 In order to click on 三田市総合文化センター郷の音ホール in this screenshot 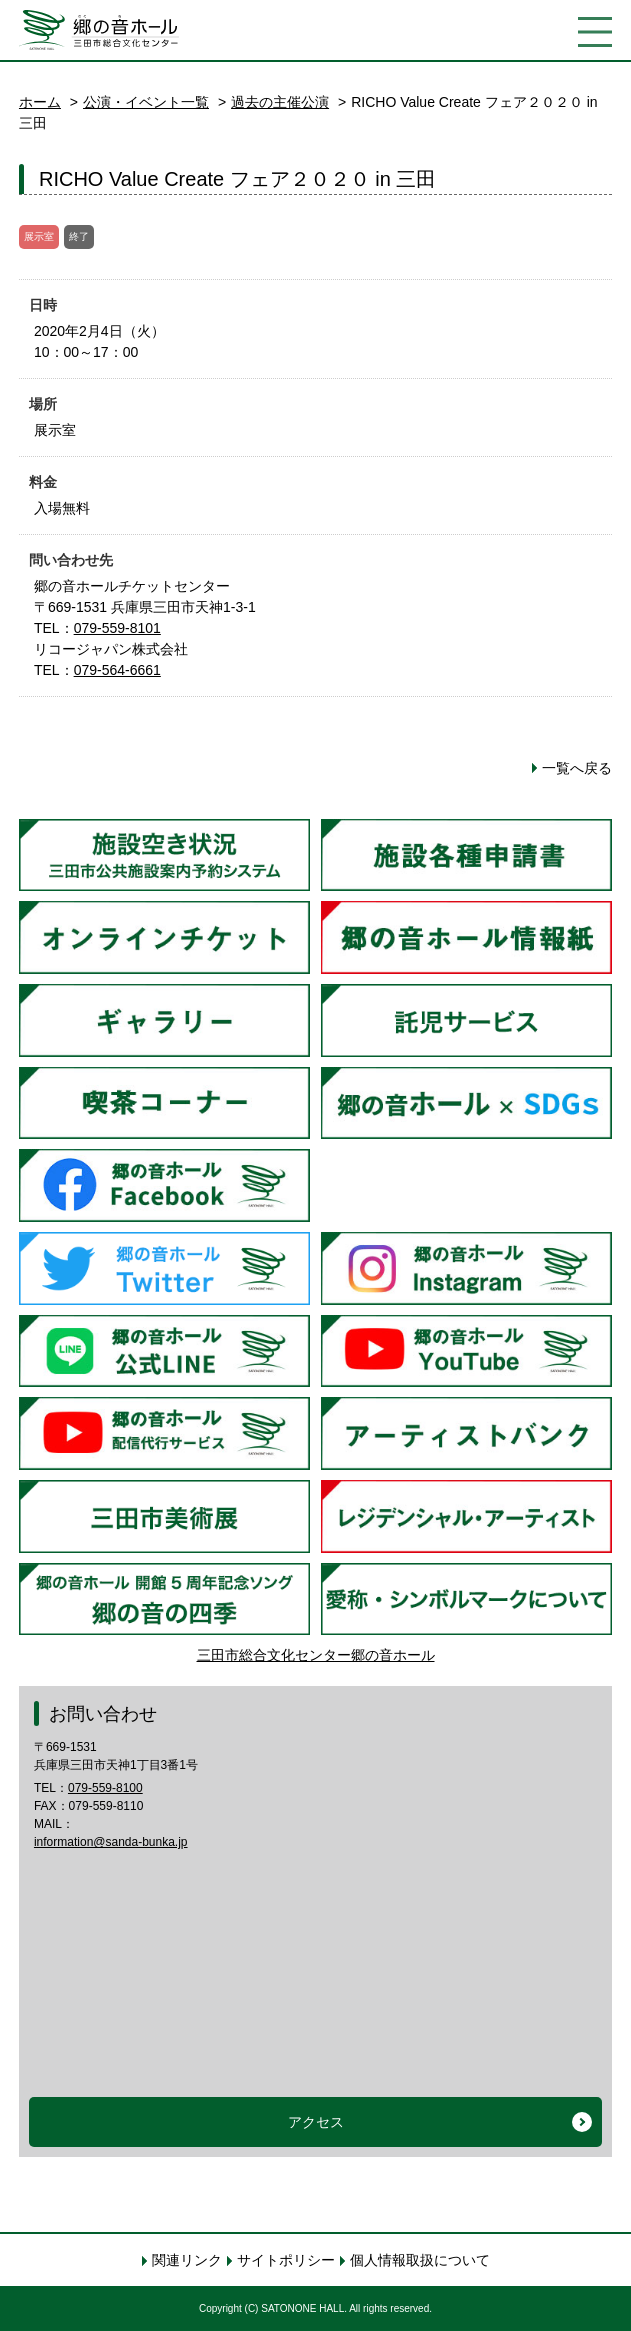, I will do `click(316, 1655)`.